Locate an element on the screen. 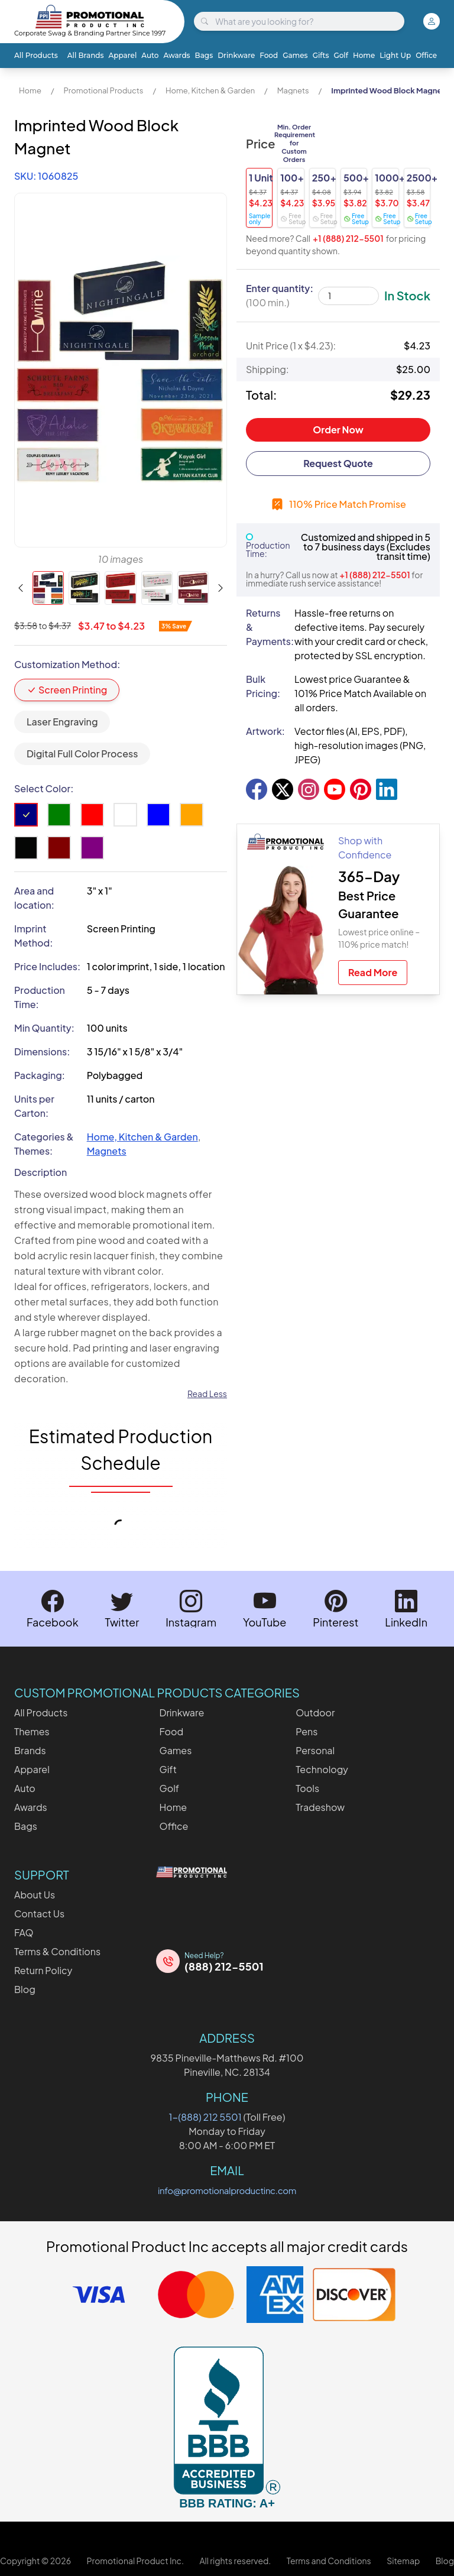 This screenshot has height=2576, width=454. Personal is located at coordinates (315, 1750).